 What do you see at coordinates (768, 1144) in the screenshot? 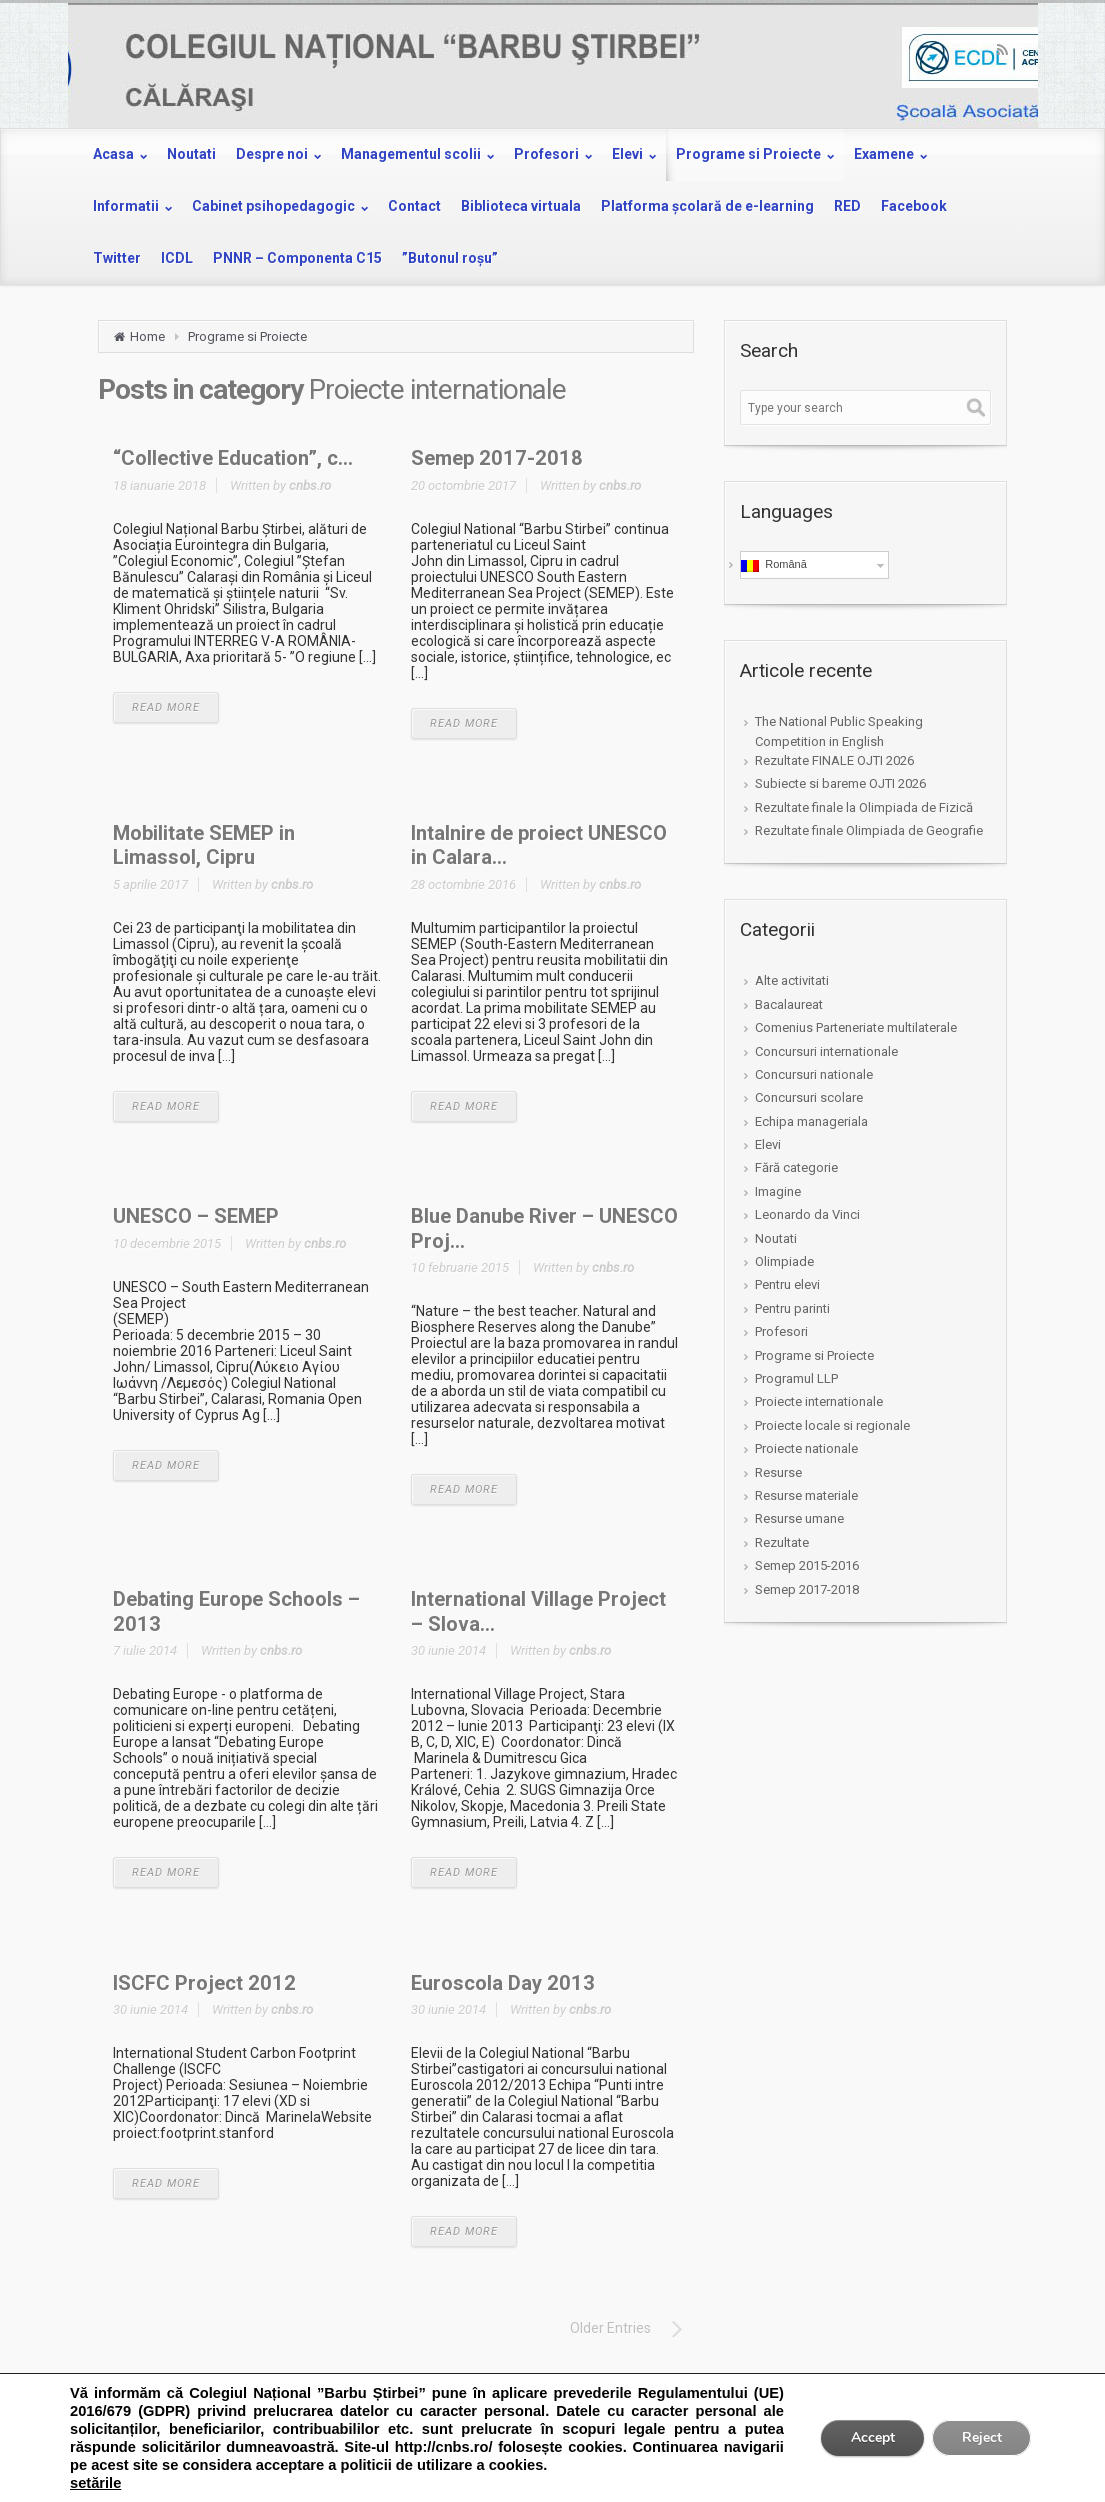
I see `Elevi` at bounding box center [768, 1144].